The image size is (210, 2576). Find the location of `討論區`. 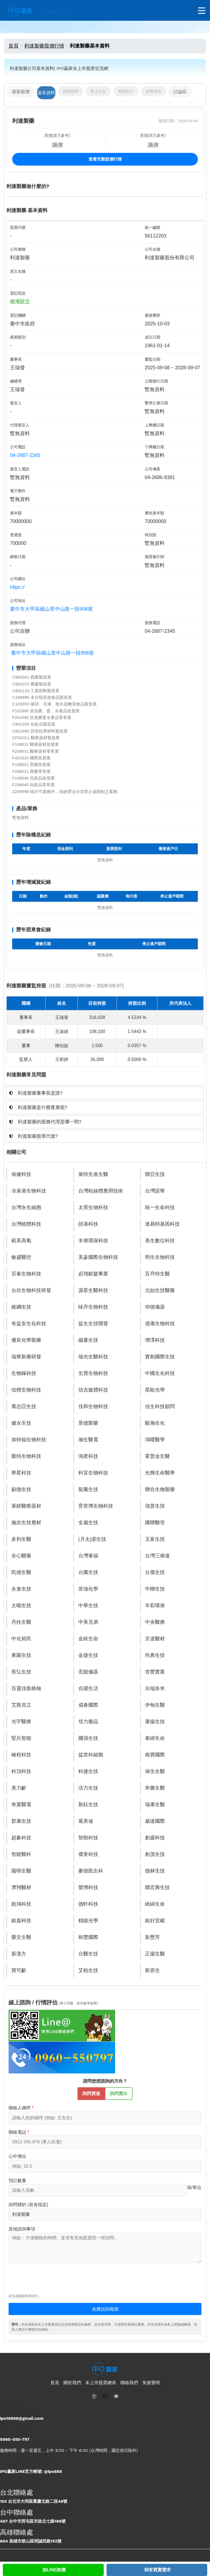

討論區 is located at coordinates (180, 91).